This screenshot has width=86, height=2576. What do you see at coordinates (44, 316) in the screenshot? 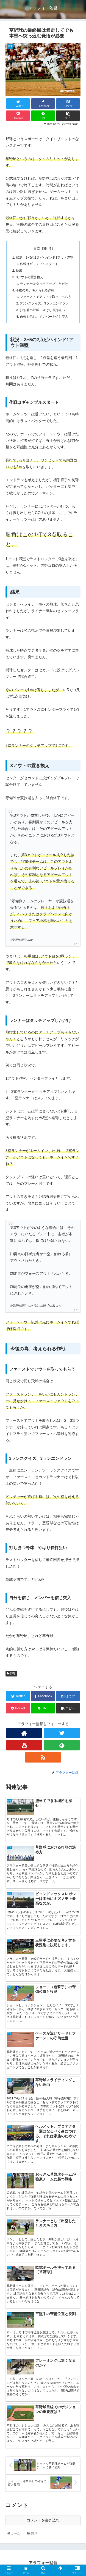
I see `自分を信じ、メンバーを信じ突入` at bounding box center [44, 316].